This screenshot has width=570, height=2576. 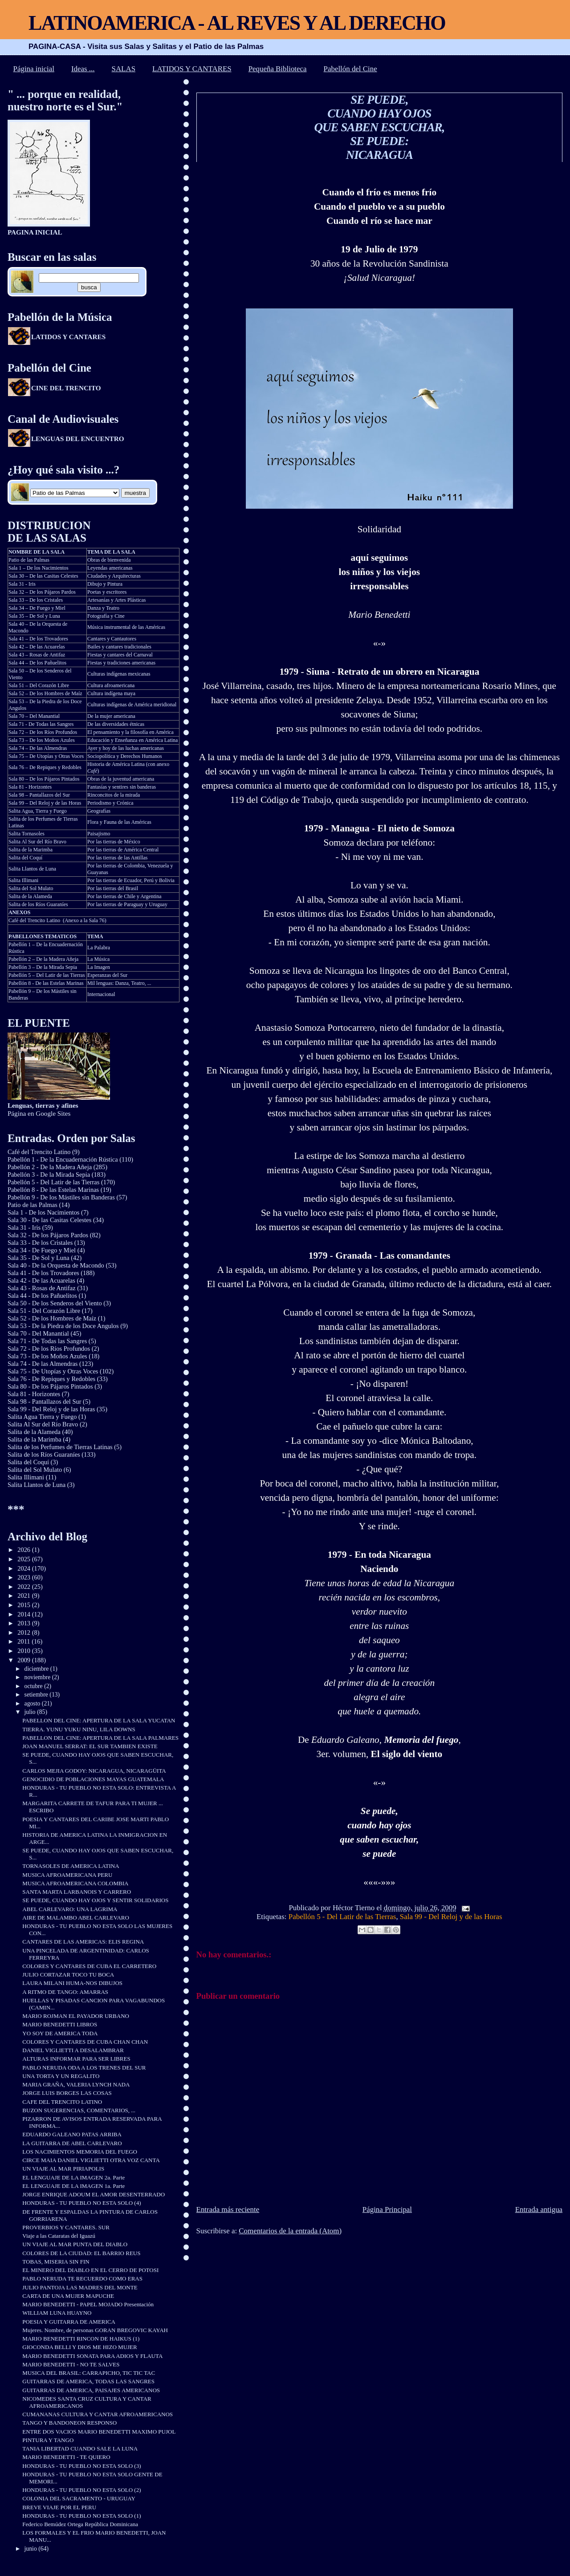 What do you see at coordinates (49, 1219) in the screenshot?
I see `Sala 30 - De las Casitas Celestes` at bounding box center [49, 1219].